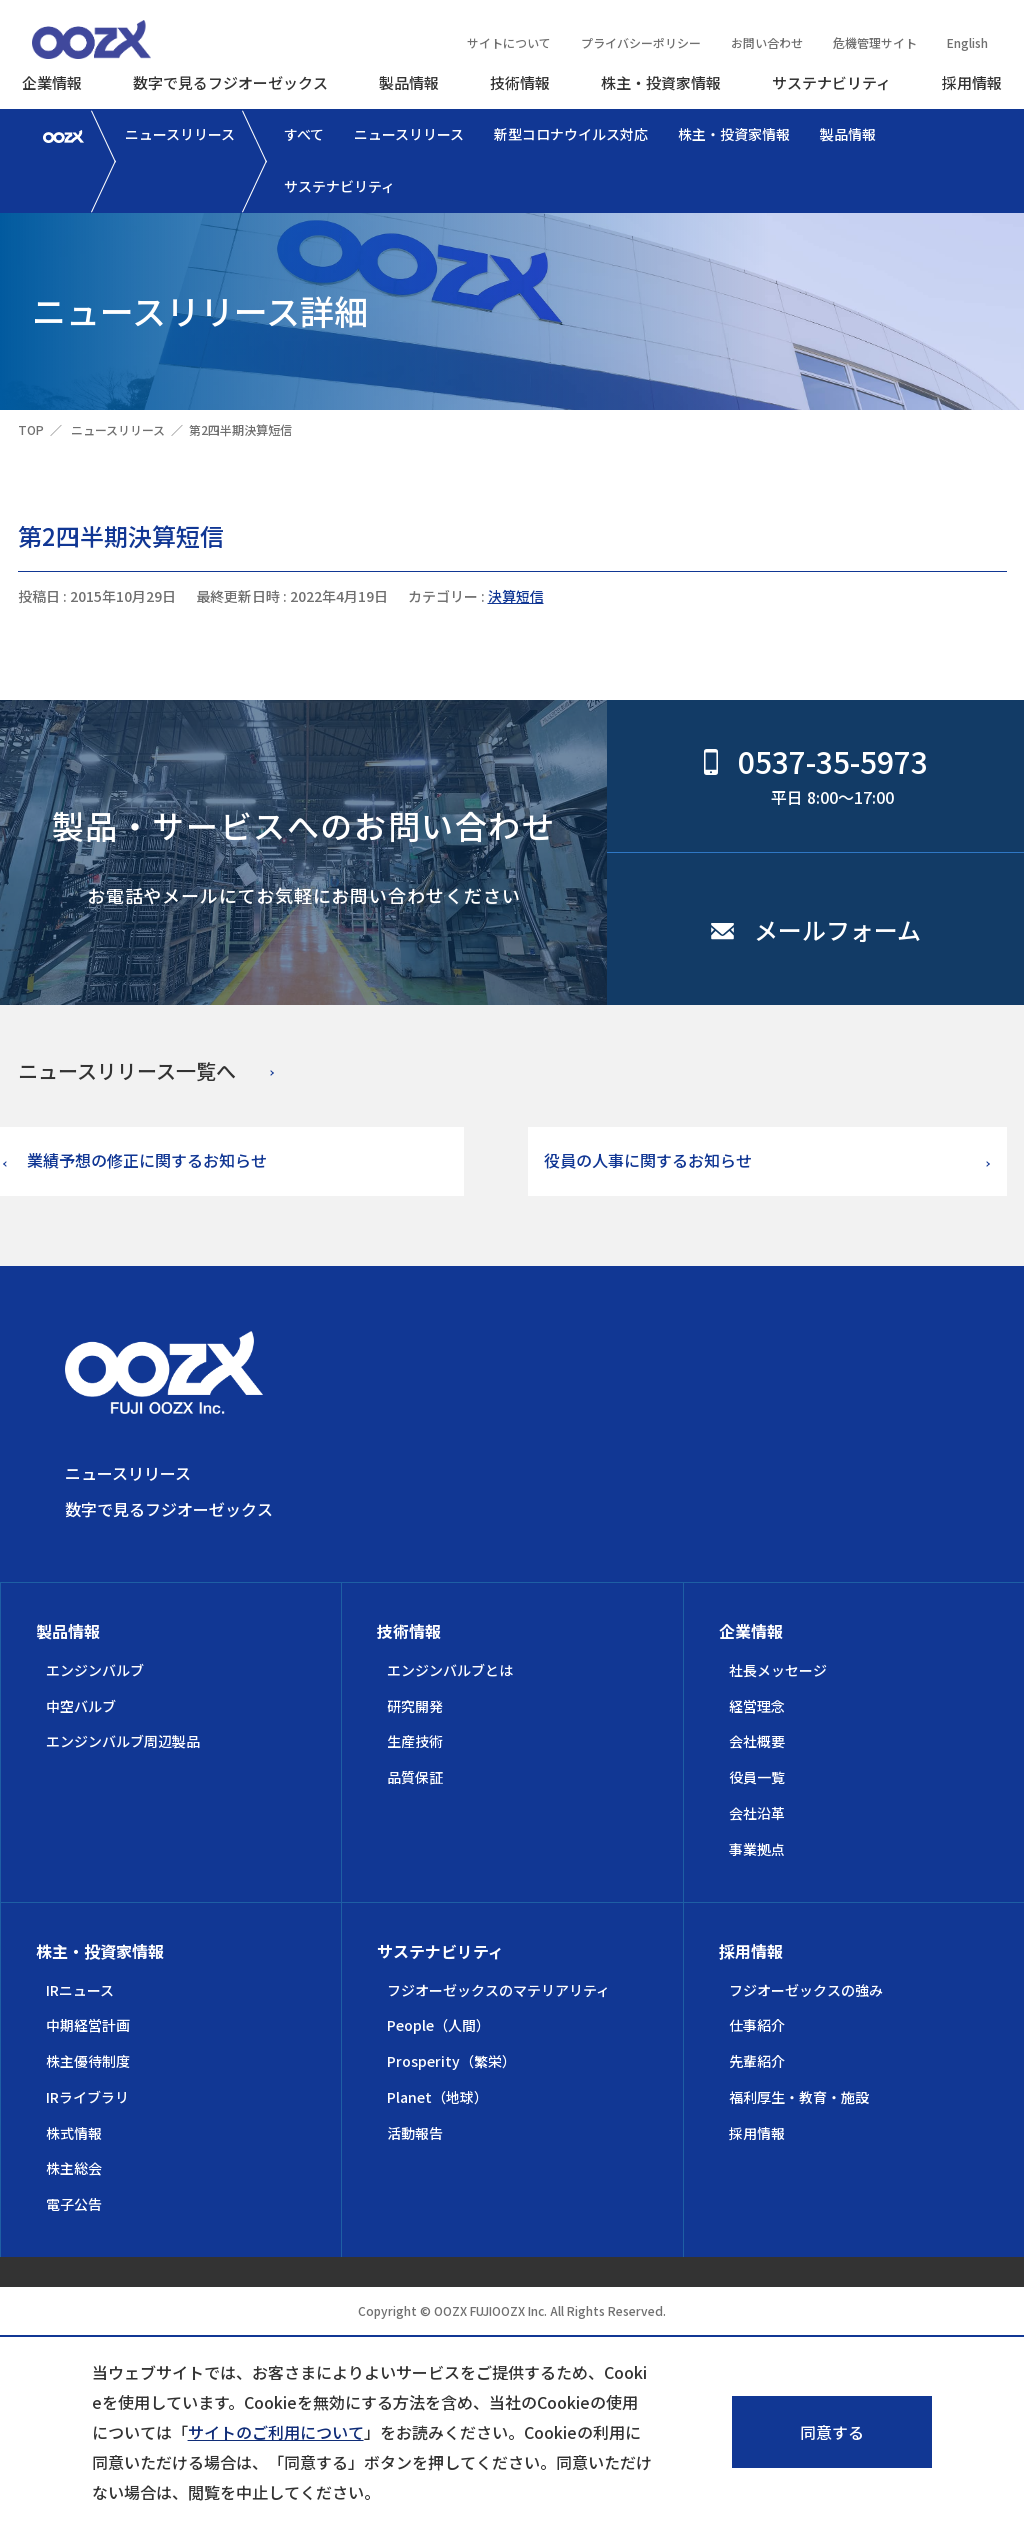  What do you see at coordinates (415, 1706) in the screenshot?
I see `研究開発` at bounding box center [415, 1706].